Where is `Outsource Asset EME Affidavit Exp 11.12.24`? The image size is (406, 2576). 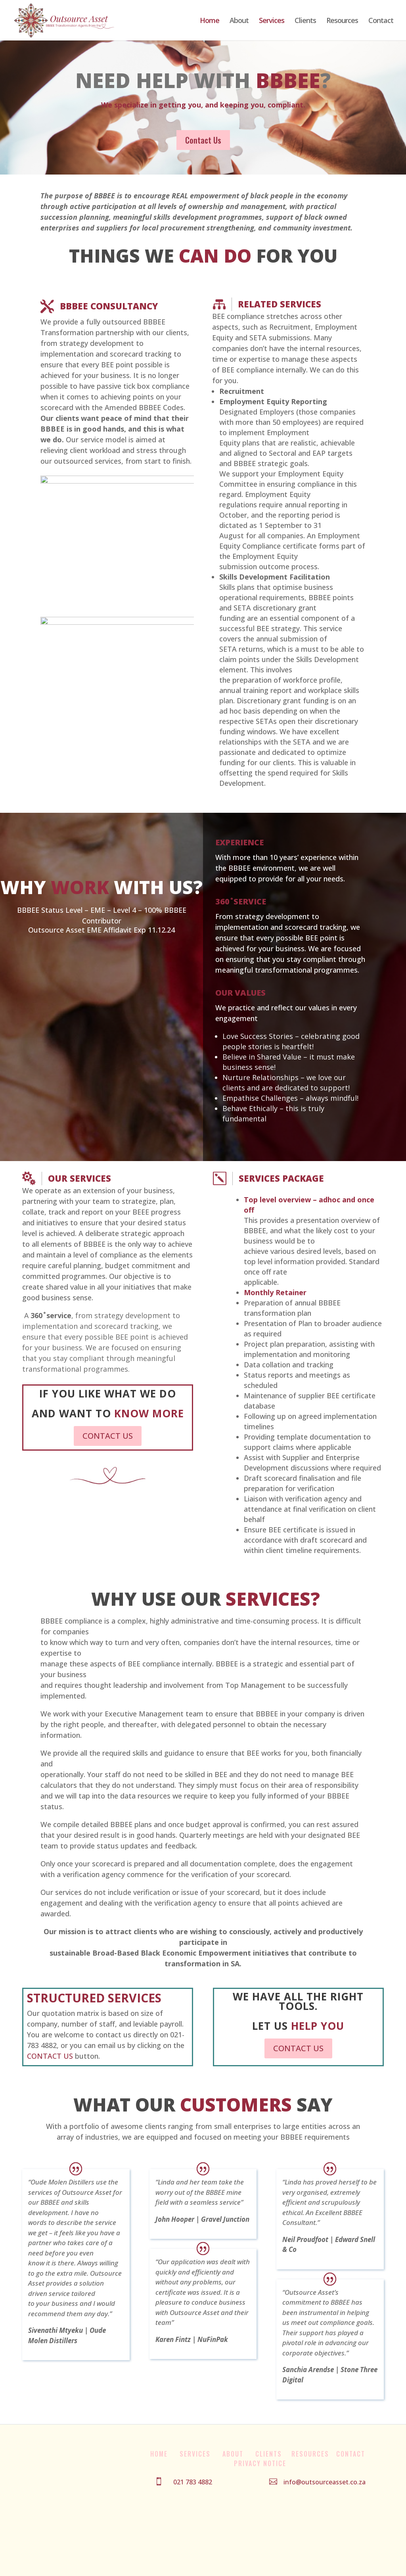 Outsource Asset EME Affidavit Exp 11.12.24 is located at coordinates (101, 930).